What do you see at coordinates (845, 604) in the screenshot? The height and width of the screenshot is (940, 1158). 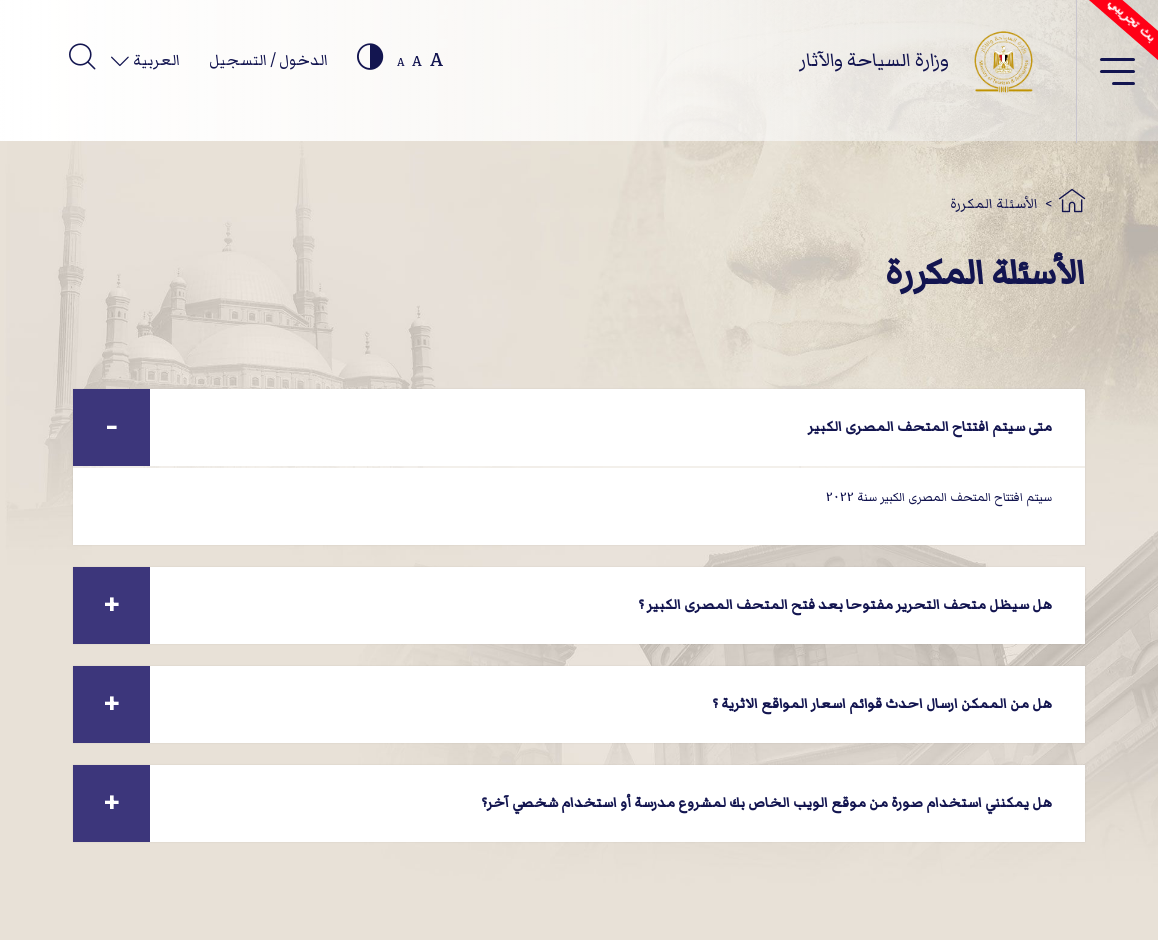 I see `هل سيظل متحف التحرير مفتوحا بعد فتح المتحف المصرى الكبير ؟` at bounding box center [845, 604].